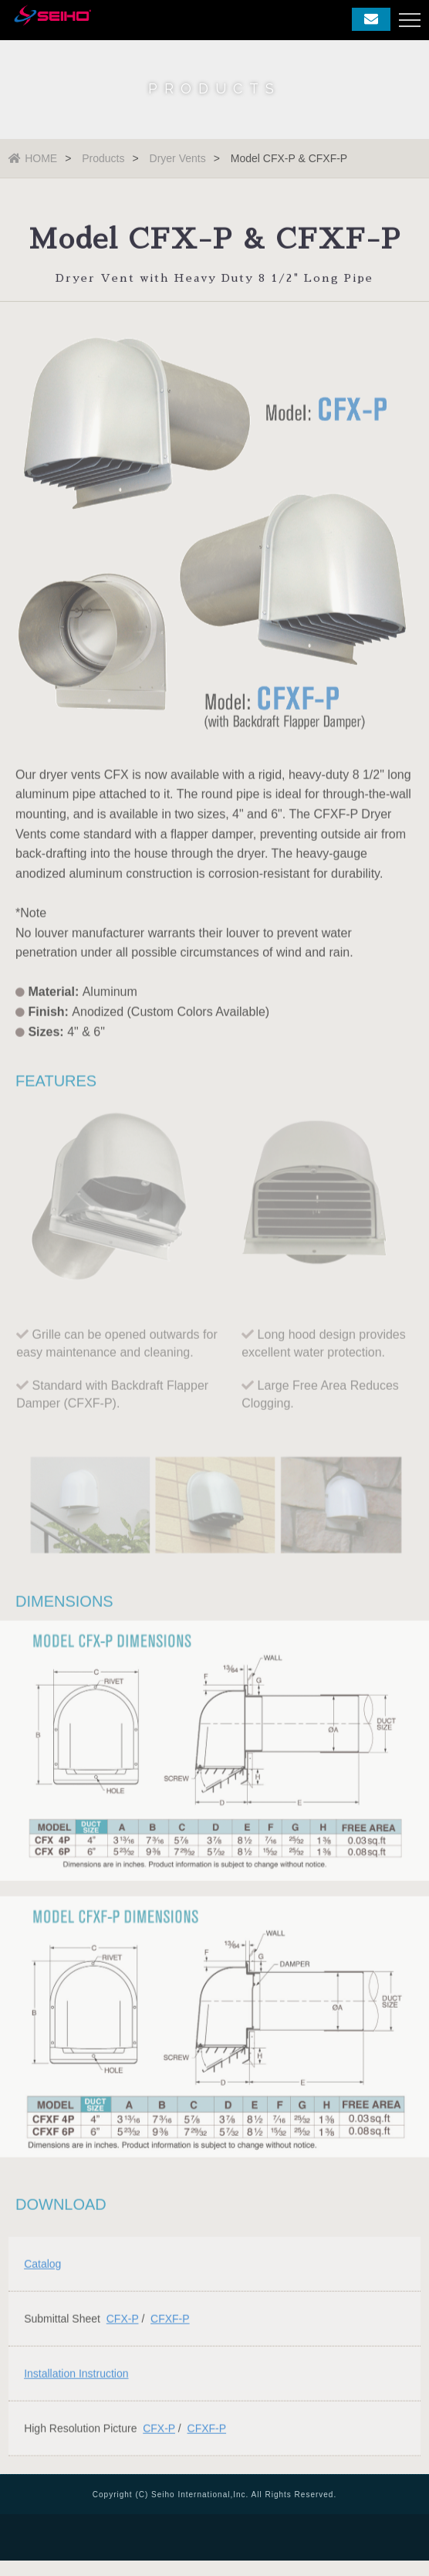 This screenshot has width=429, height=2576. I want to click on Installation Instruction, so click(76, 2375).